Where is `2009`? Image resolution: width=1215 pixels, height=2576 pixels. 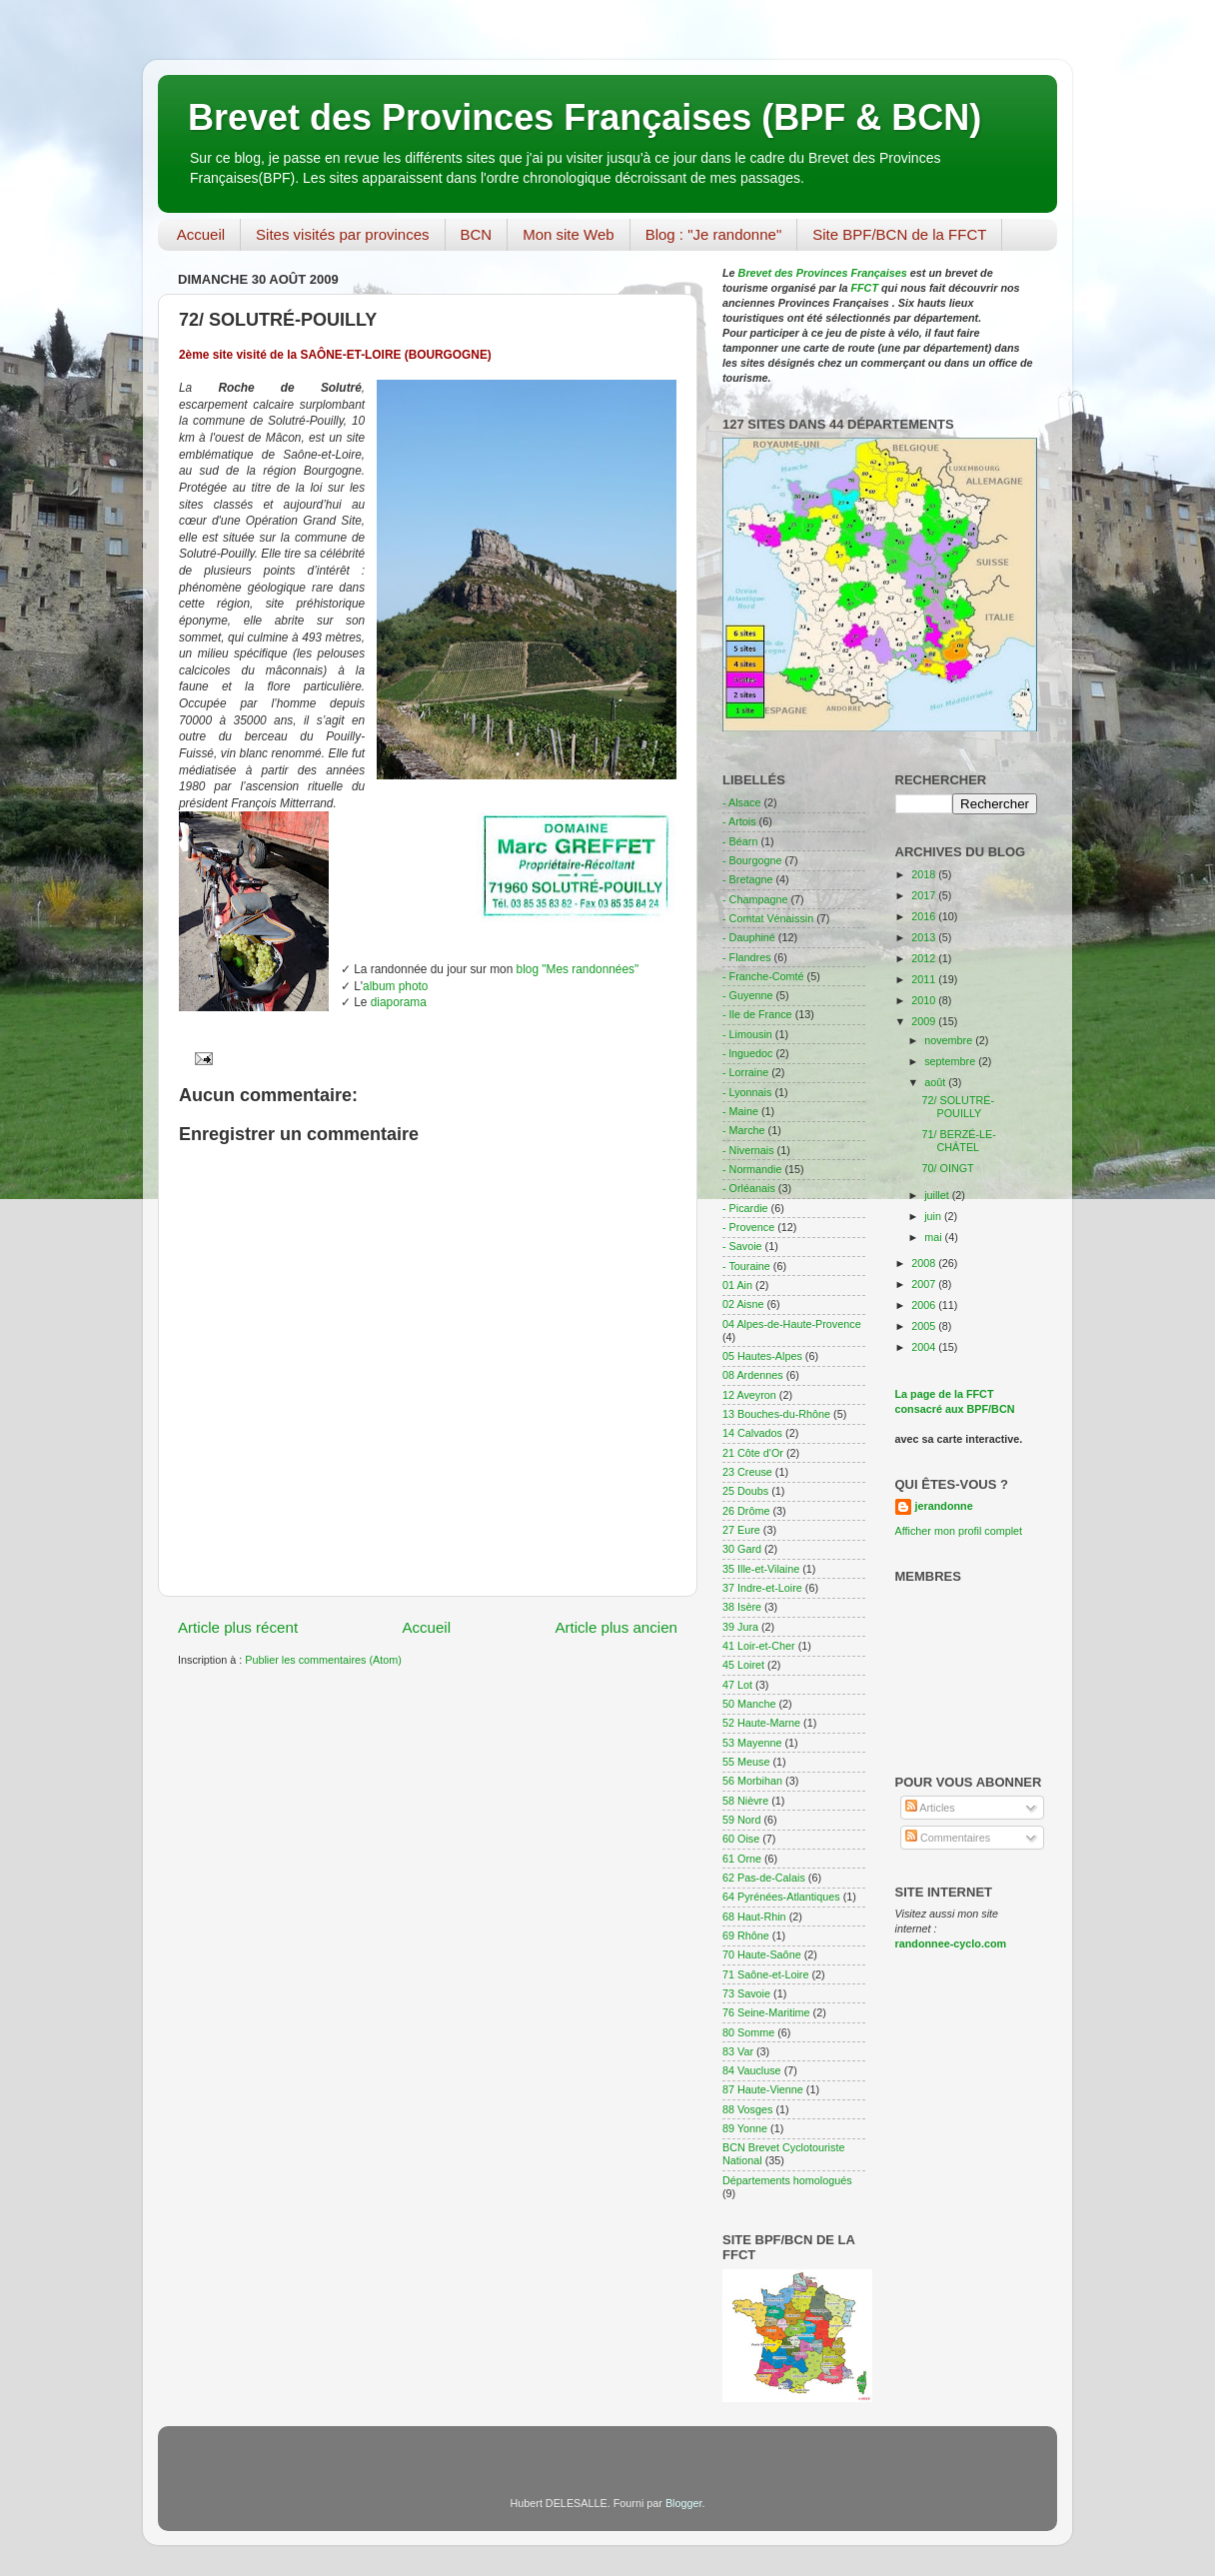
2009 is located at coordinates (924, 1021).